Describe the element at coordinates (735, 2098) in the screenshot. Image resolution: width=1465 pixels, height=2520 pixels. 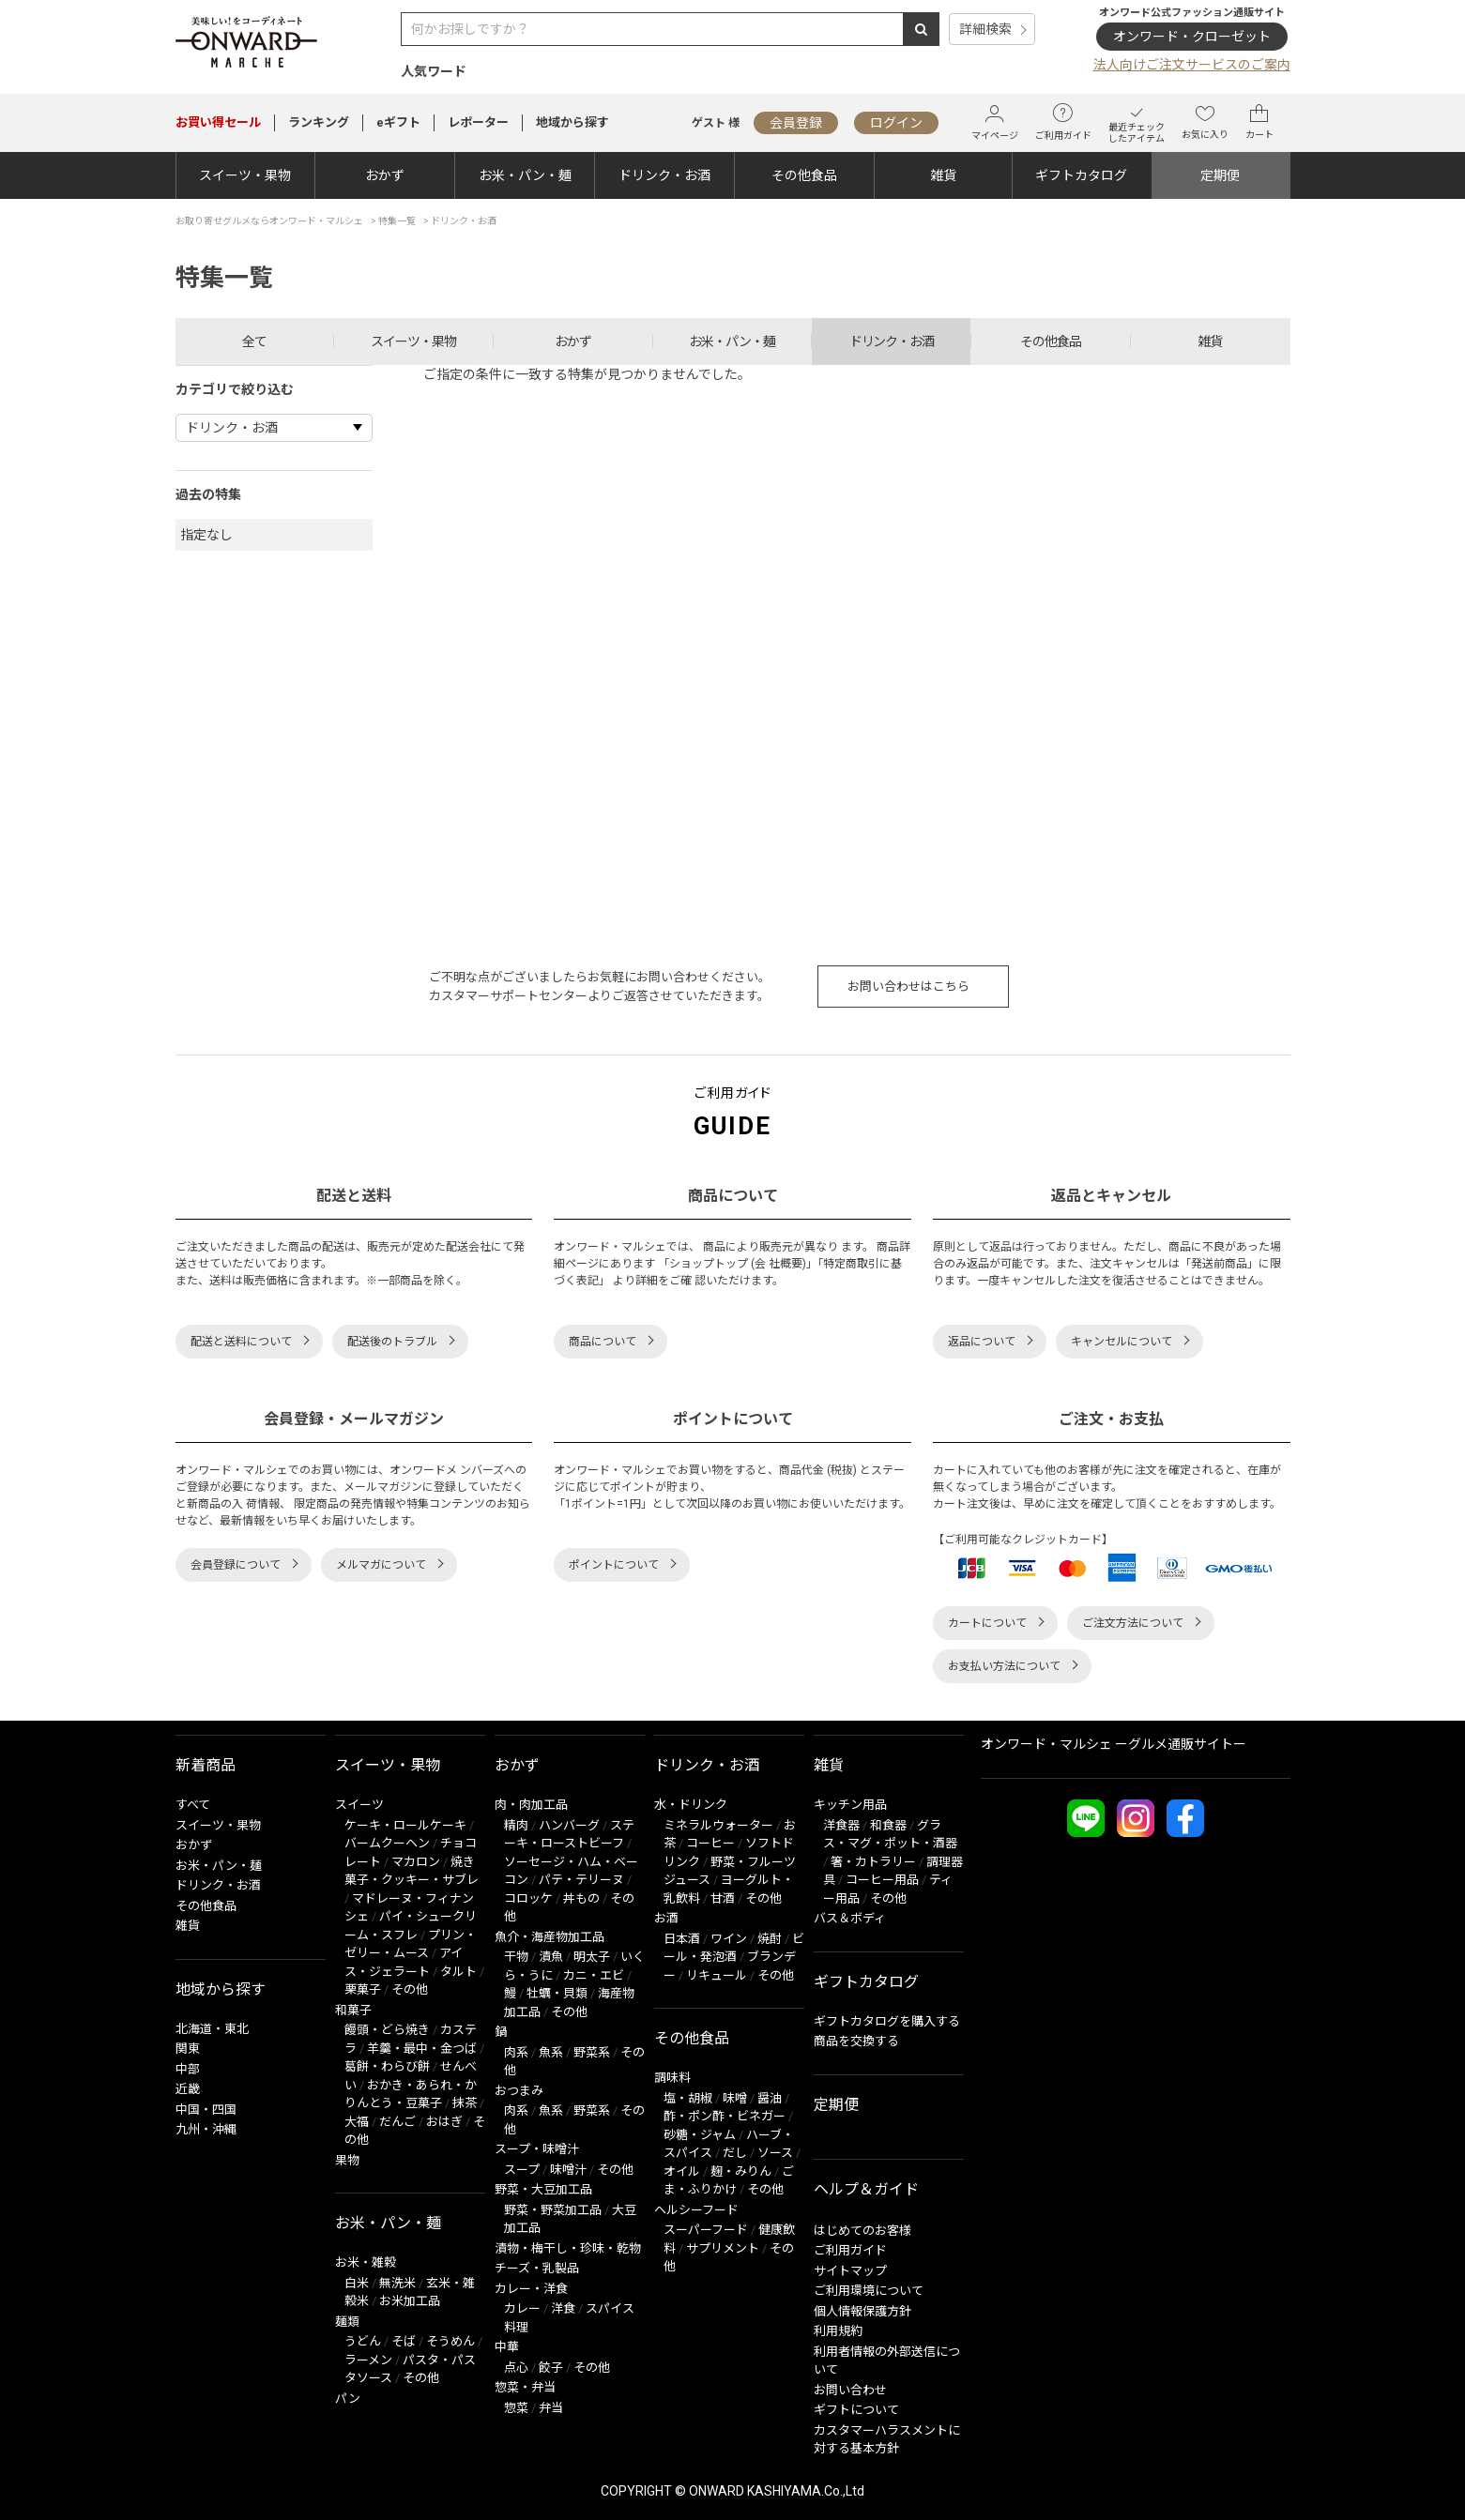
I see `味噌` at that location.